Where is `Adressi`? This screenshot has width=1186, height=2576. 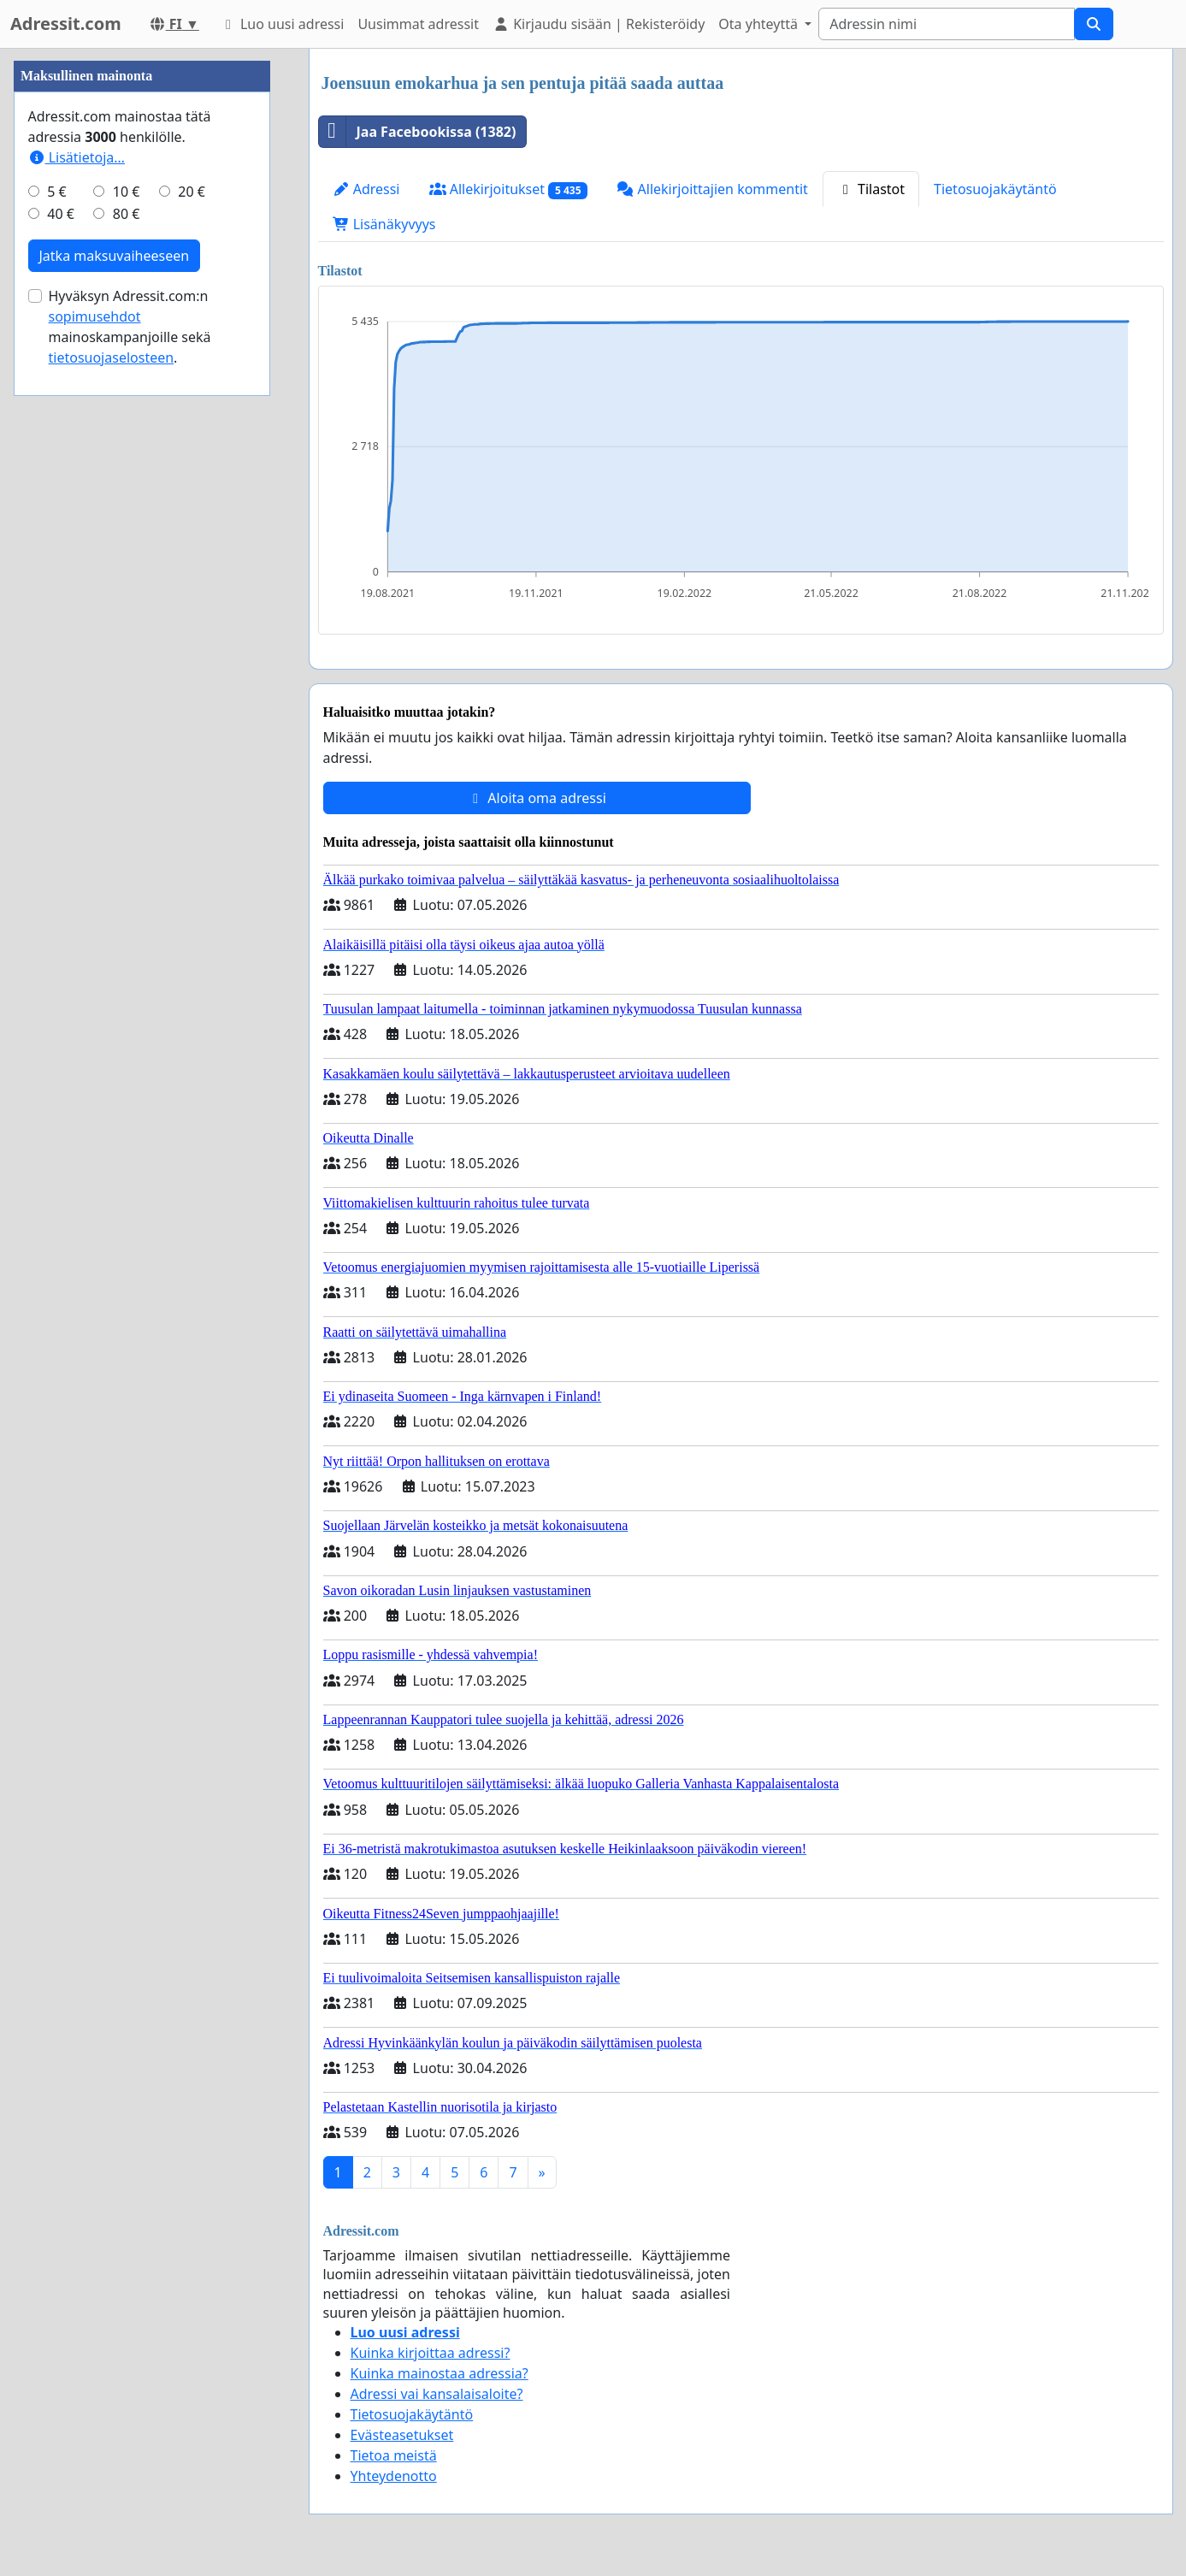 Adressi is located at coordinates (366, 189).